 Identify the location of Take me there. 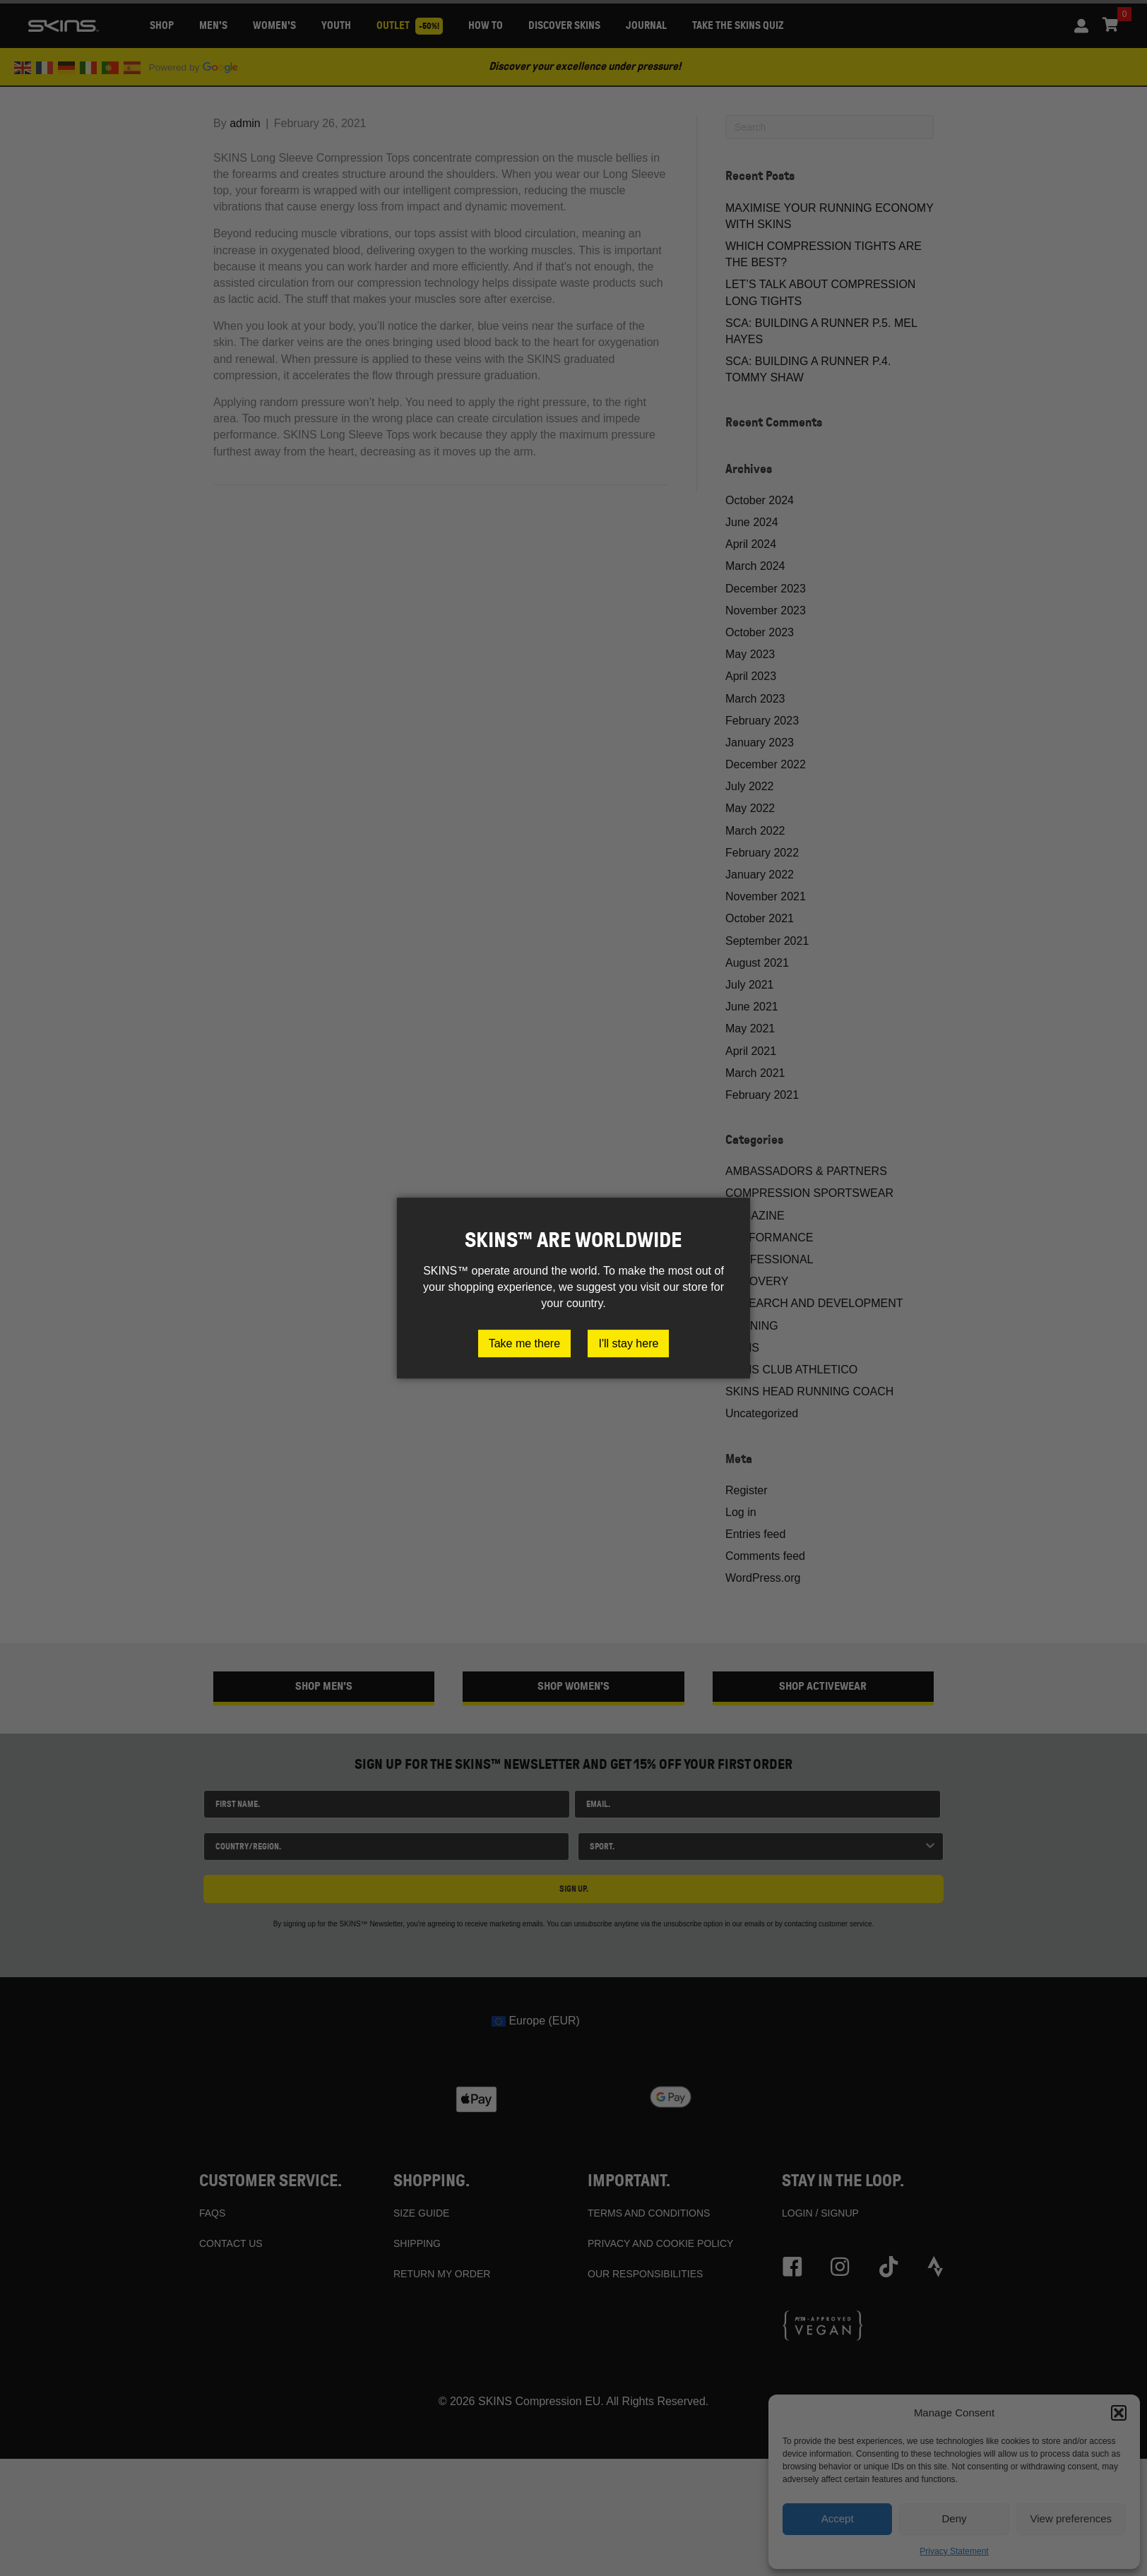
(524, 1343).